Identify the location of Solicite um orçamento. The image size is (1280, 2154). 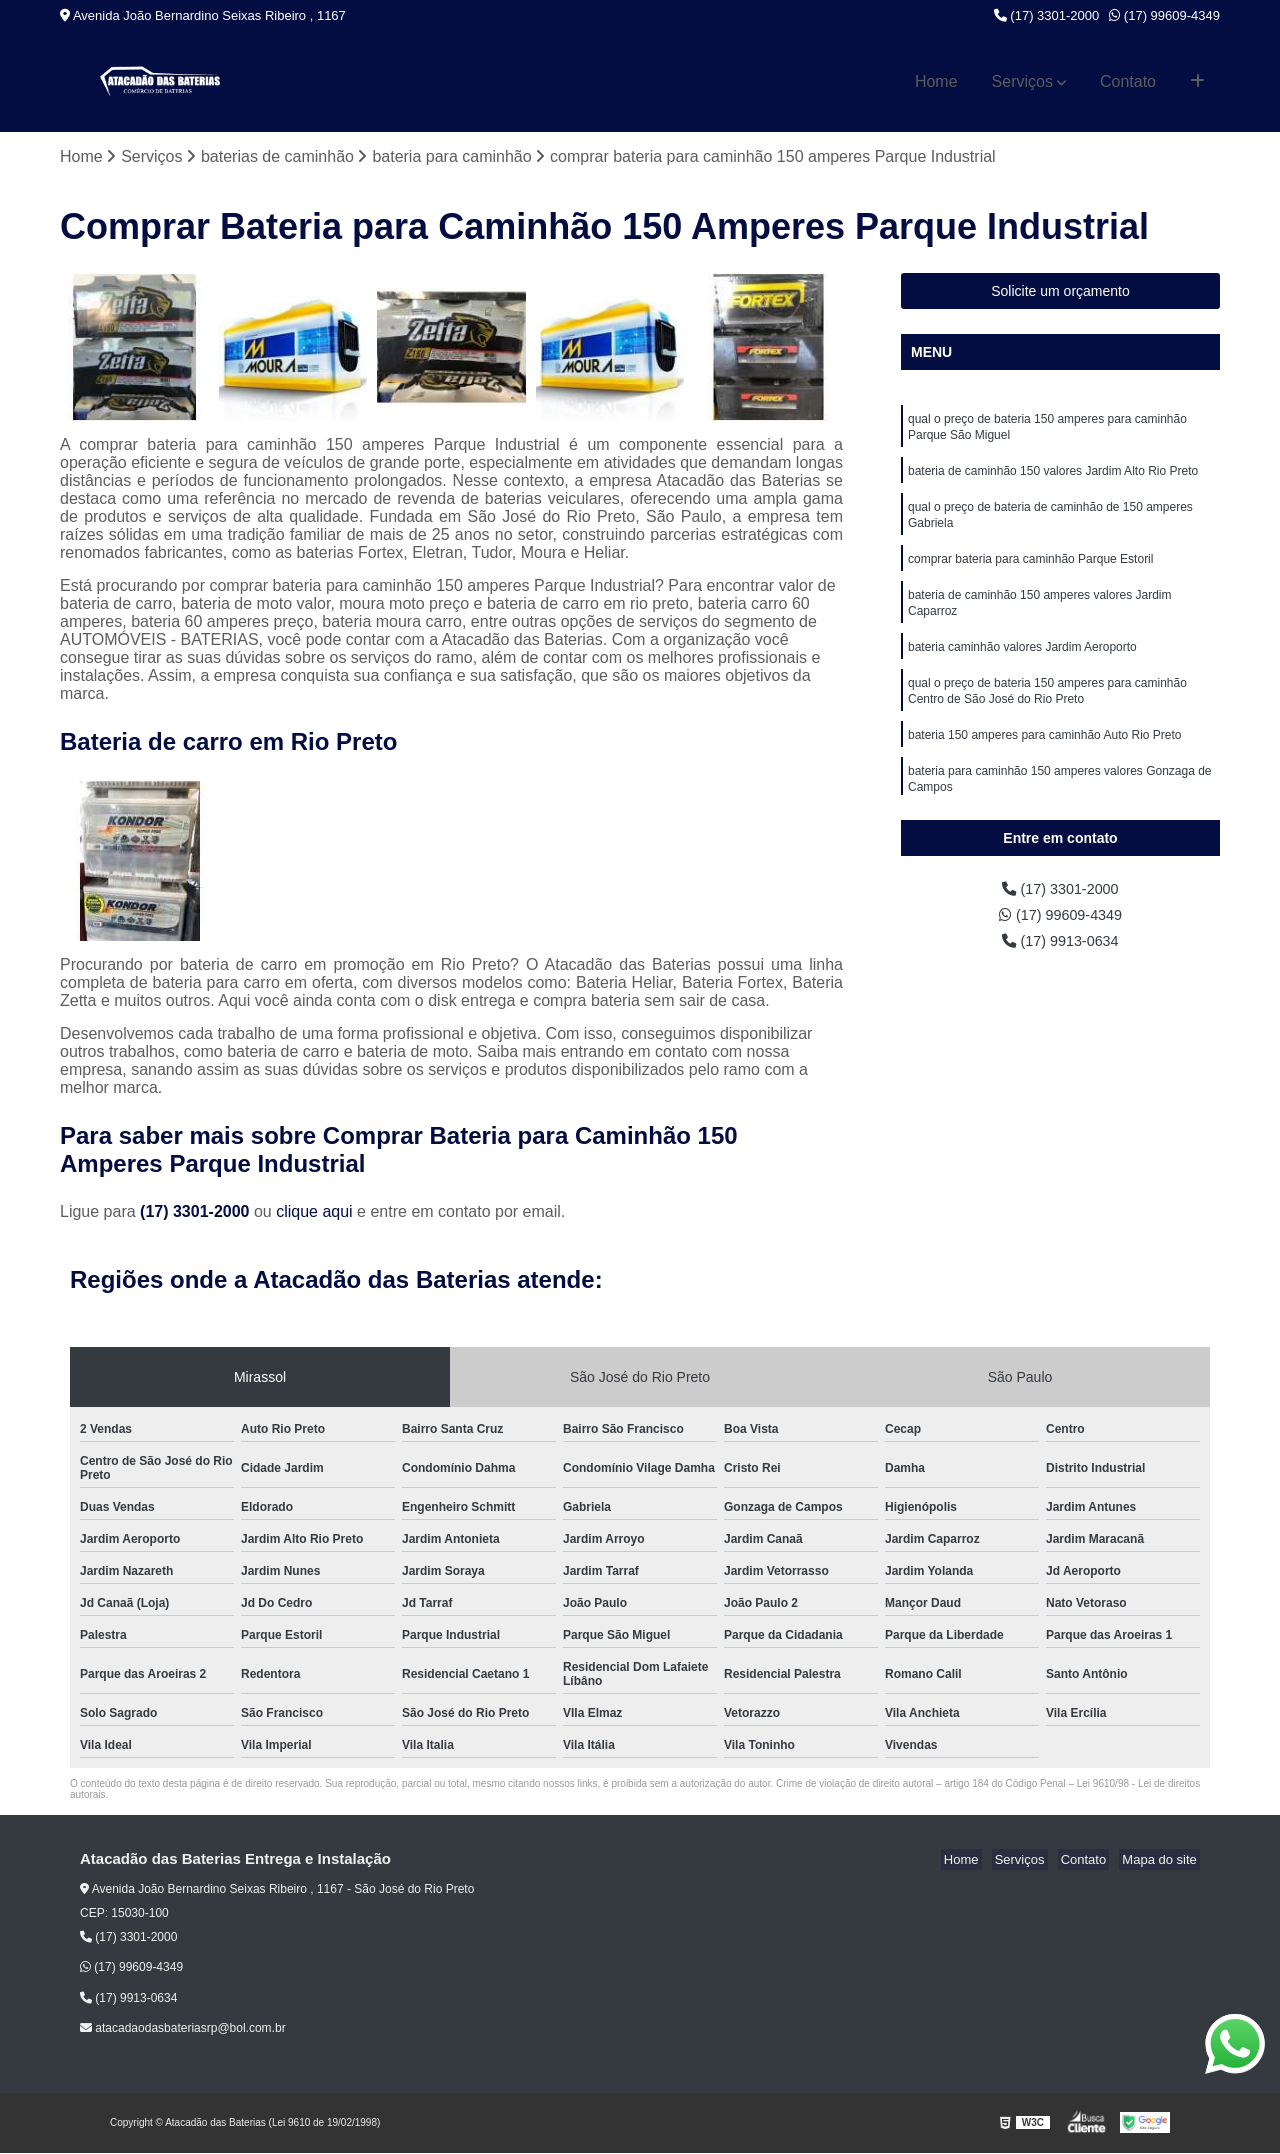
(1060, 292).